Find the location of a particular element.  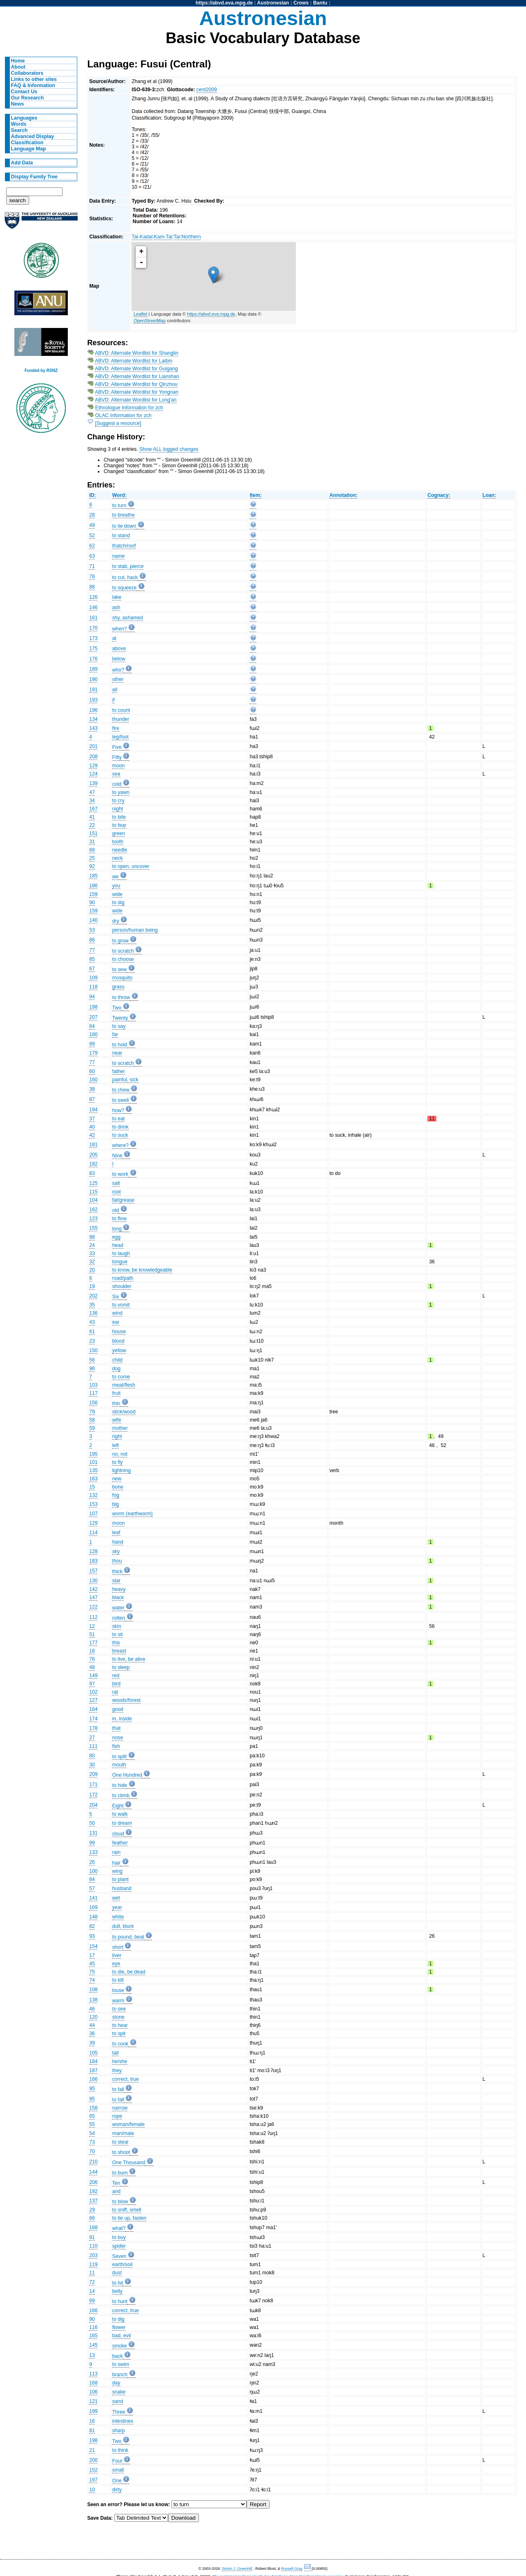

to eat is located at coordinates (118, 1119).